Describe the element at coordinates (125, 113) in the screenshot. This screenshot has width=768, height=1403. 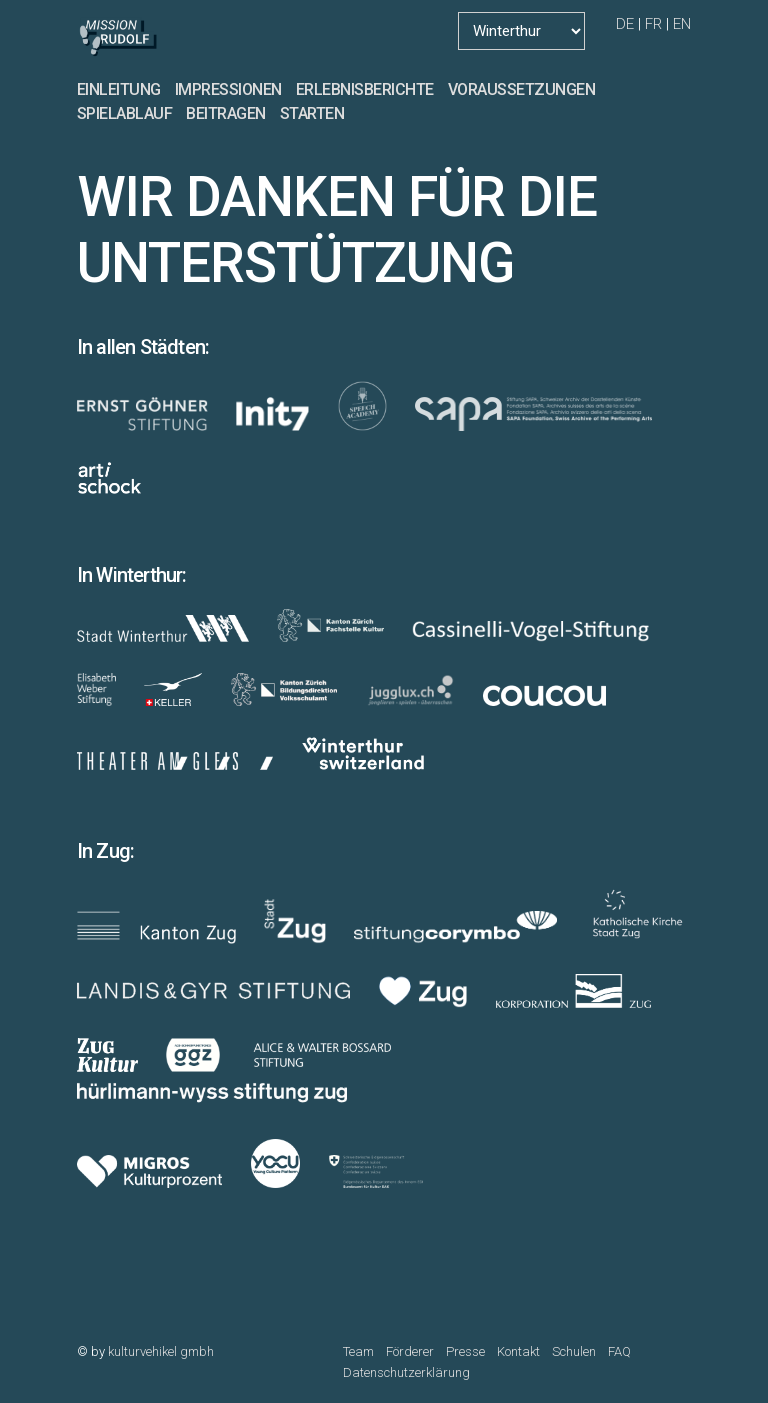
I see `SPIELABLAUF` at that location.